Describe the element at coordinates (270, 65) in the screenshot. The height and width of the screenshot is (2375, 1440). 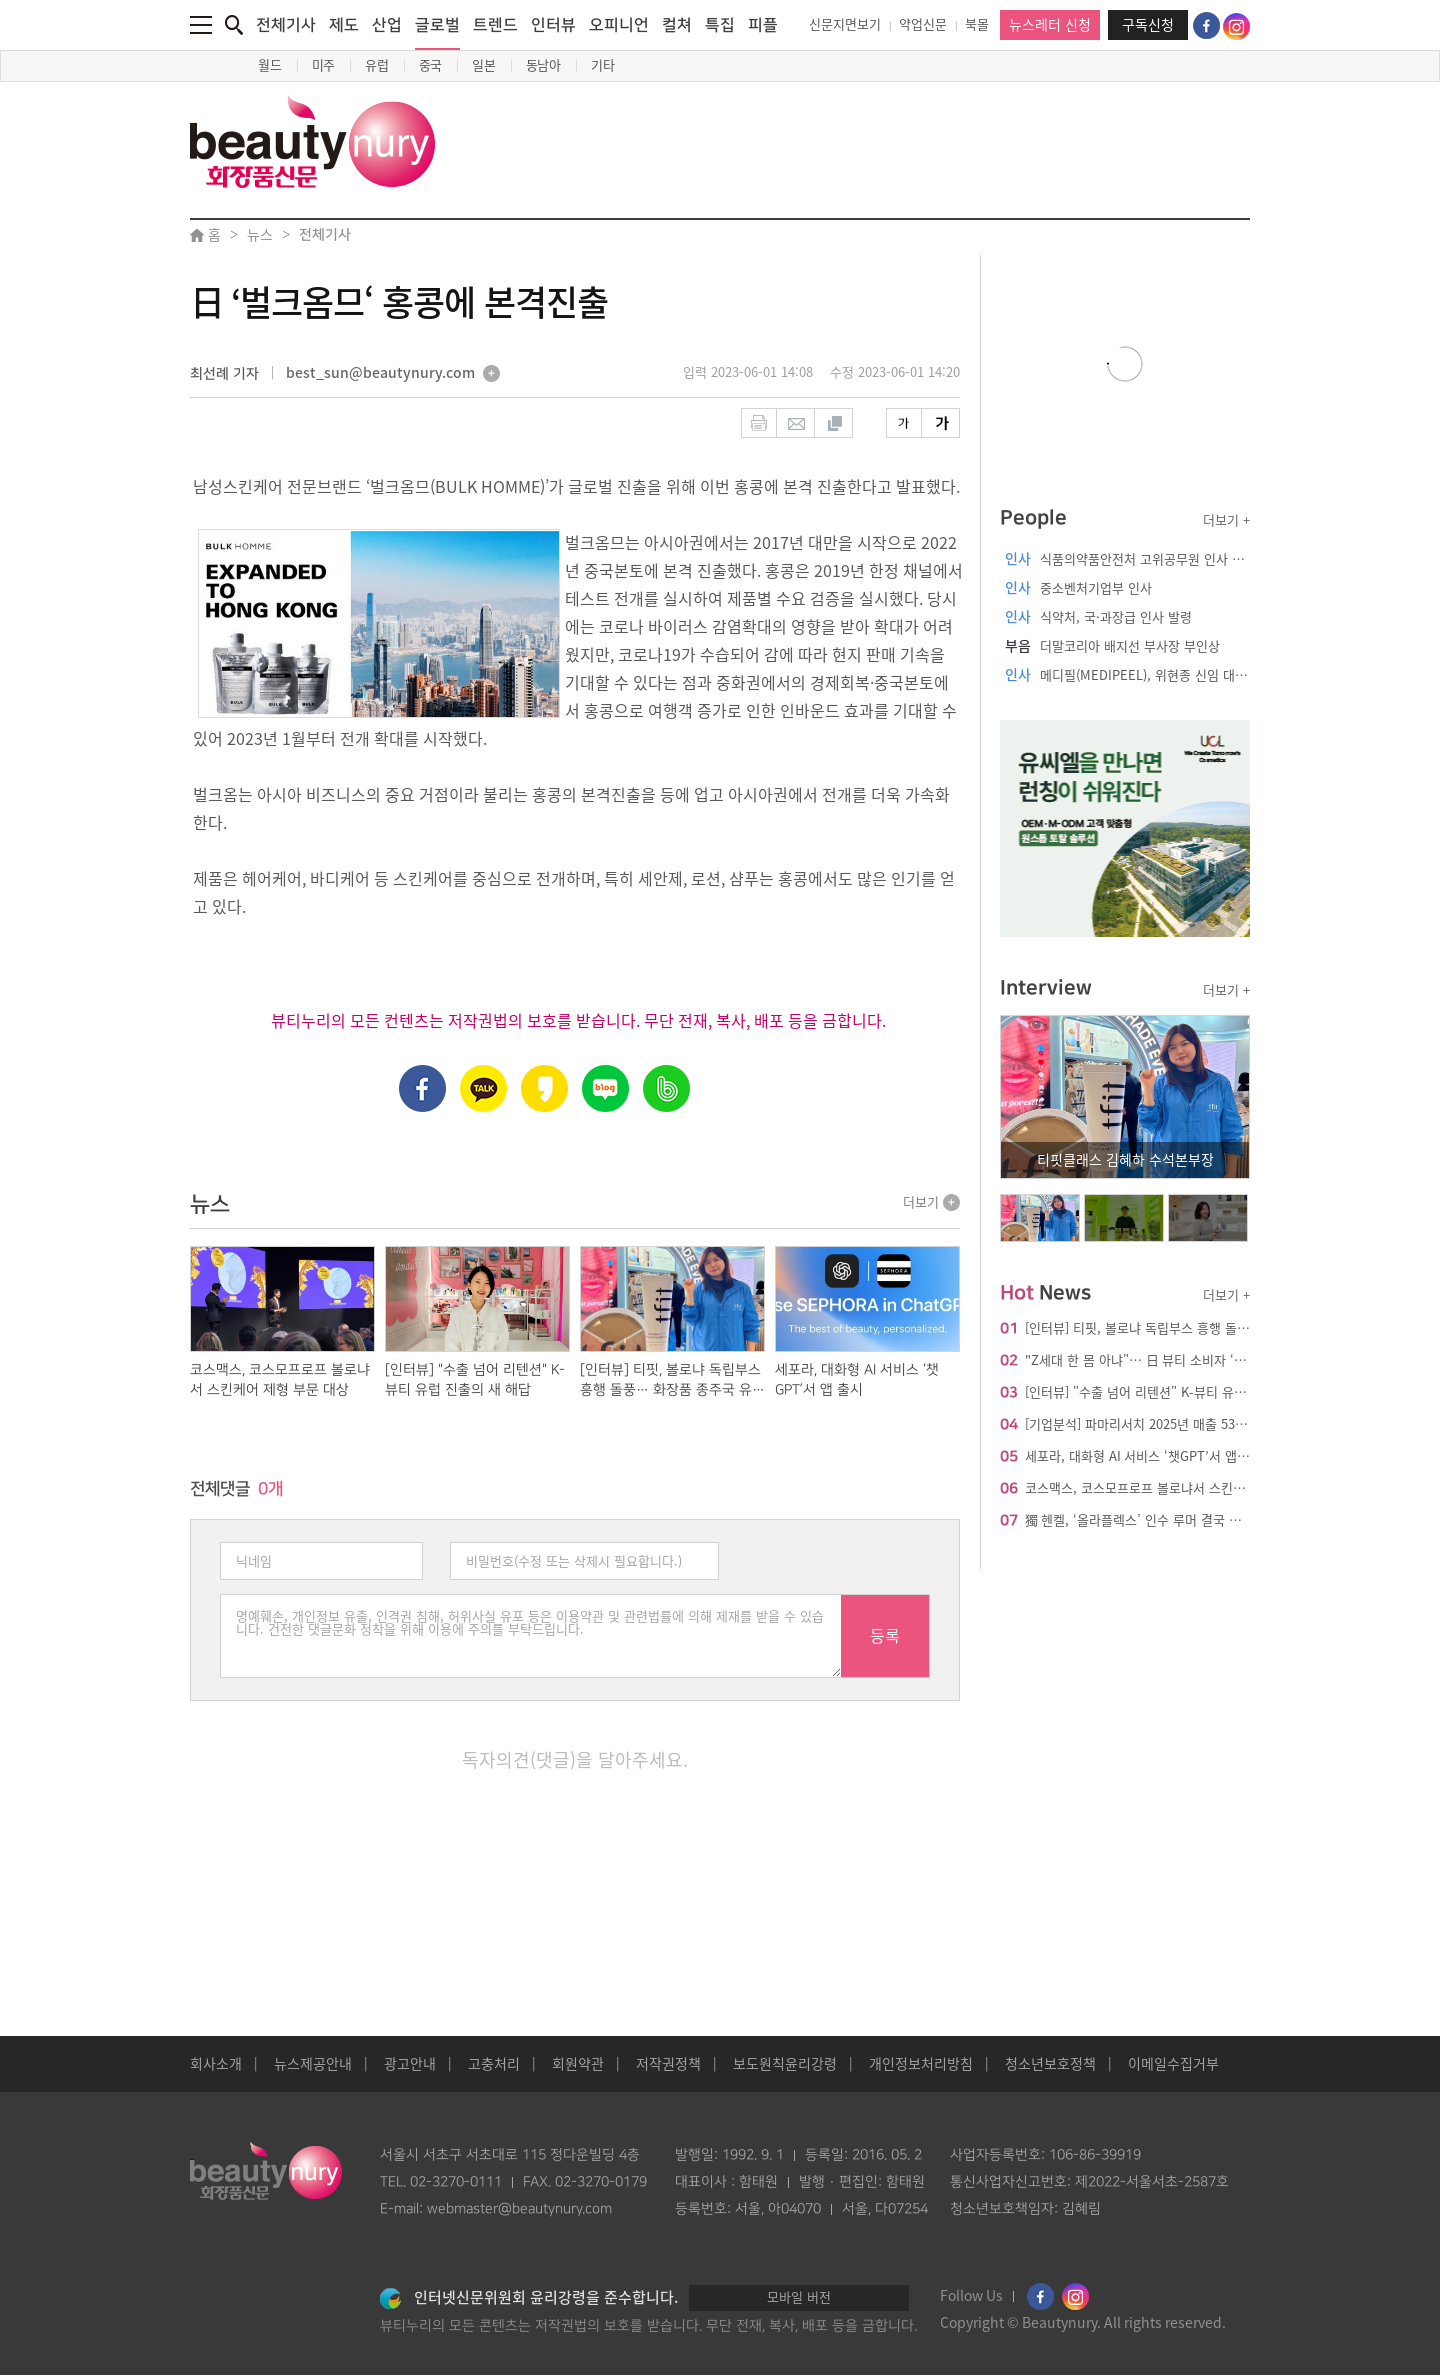
I see `월드` at that location.